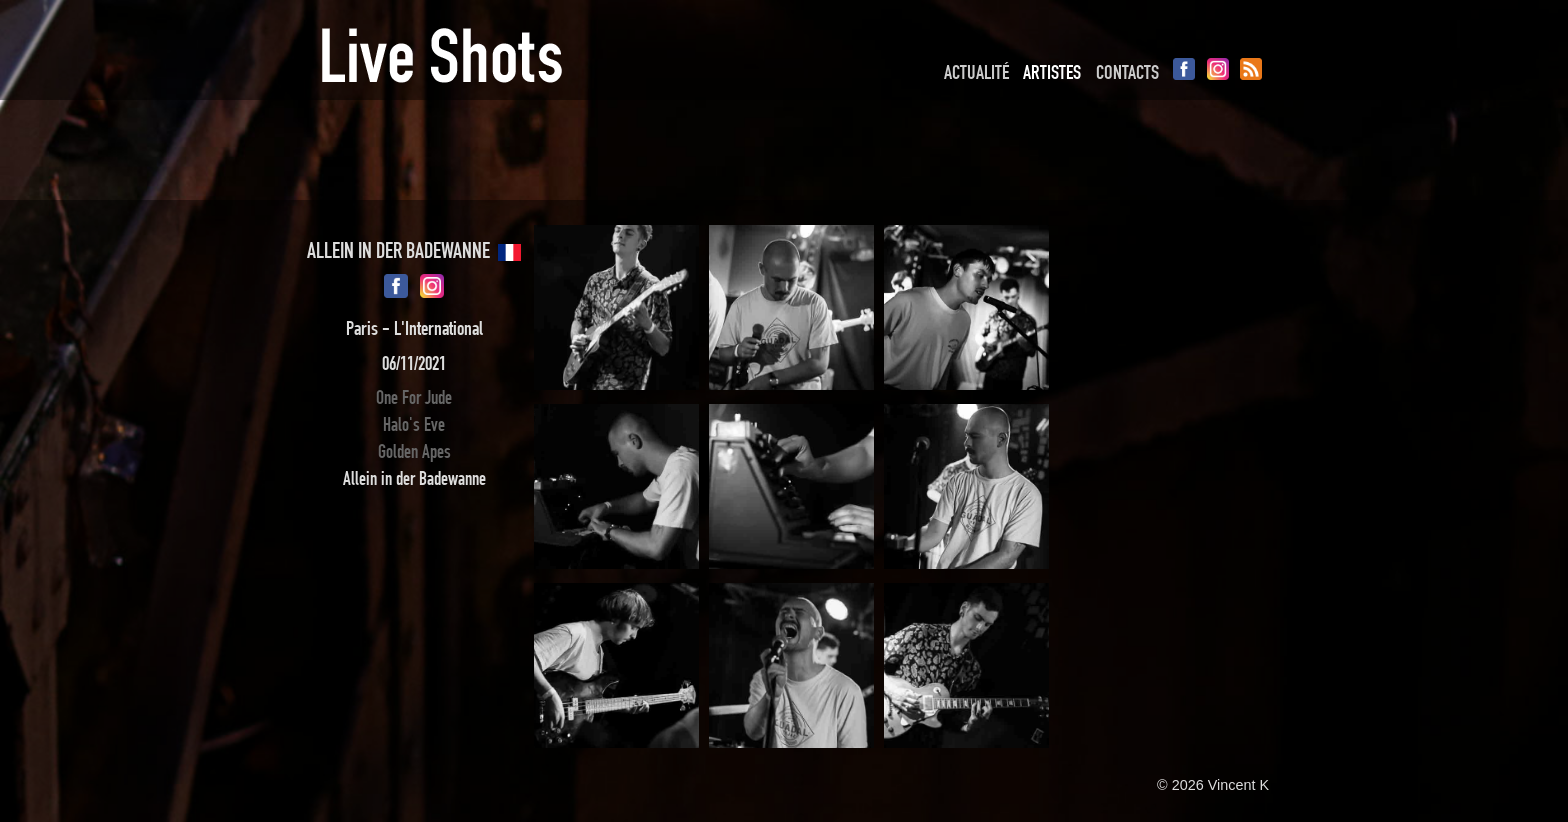 This screenshot has width=1568, height=822. I want to click on Contacts, so click(1127, 72).